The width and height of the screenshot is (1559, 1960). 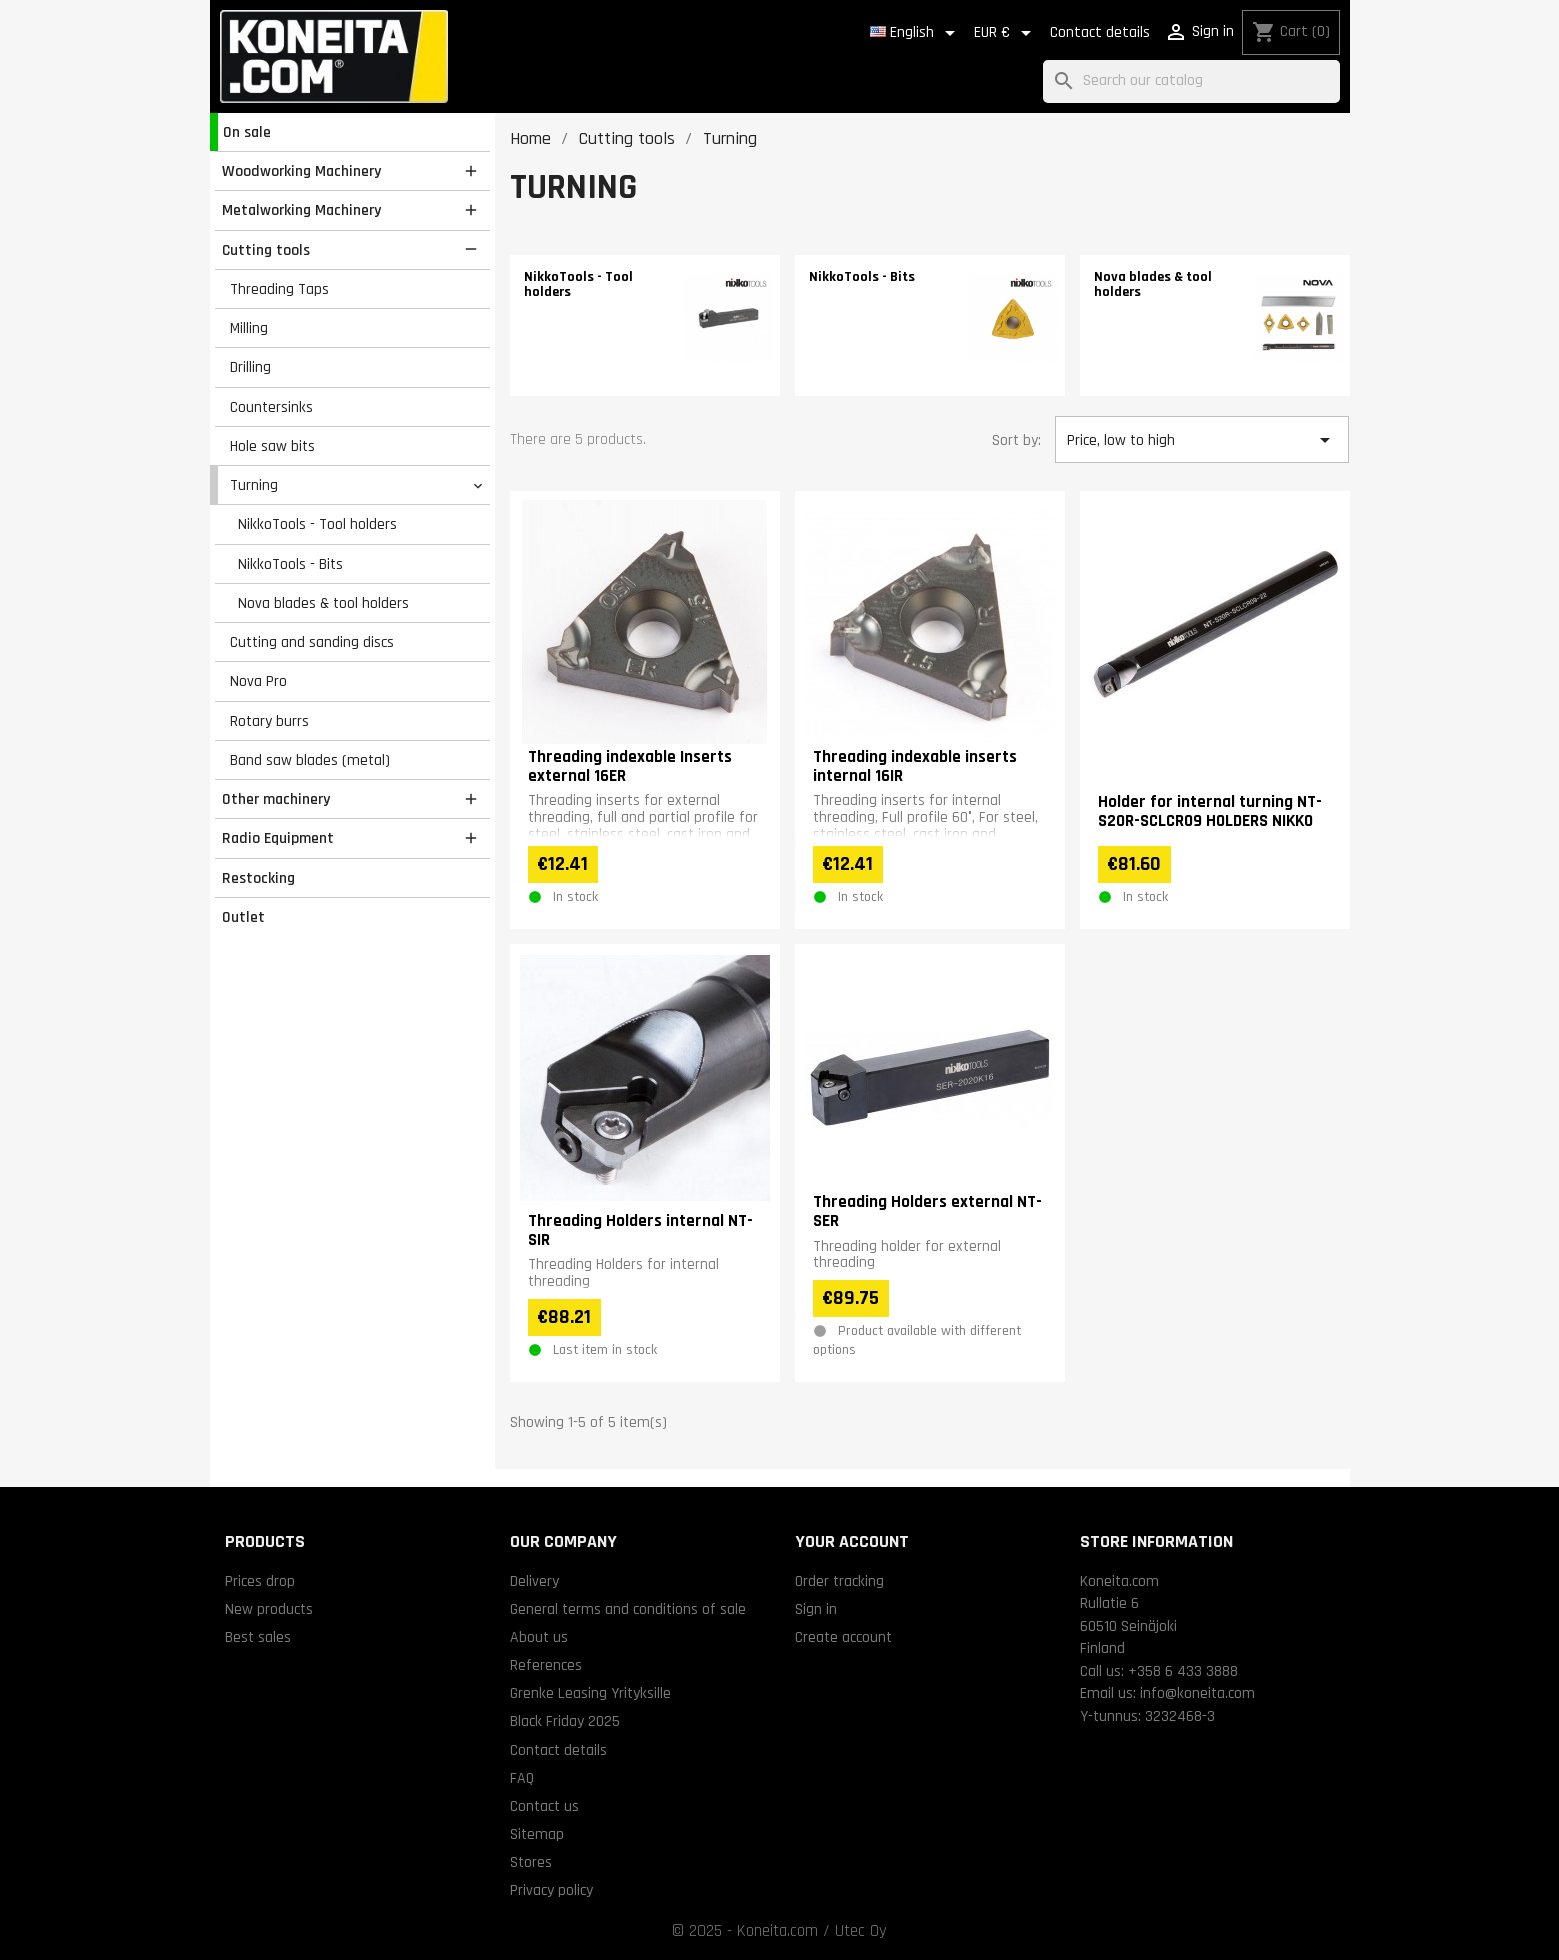 What do you see at coordinates (271, 407) in the screenshot?
I see `Countersinks` at bounding box center [271, 407].